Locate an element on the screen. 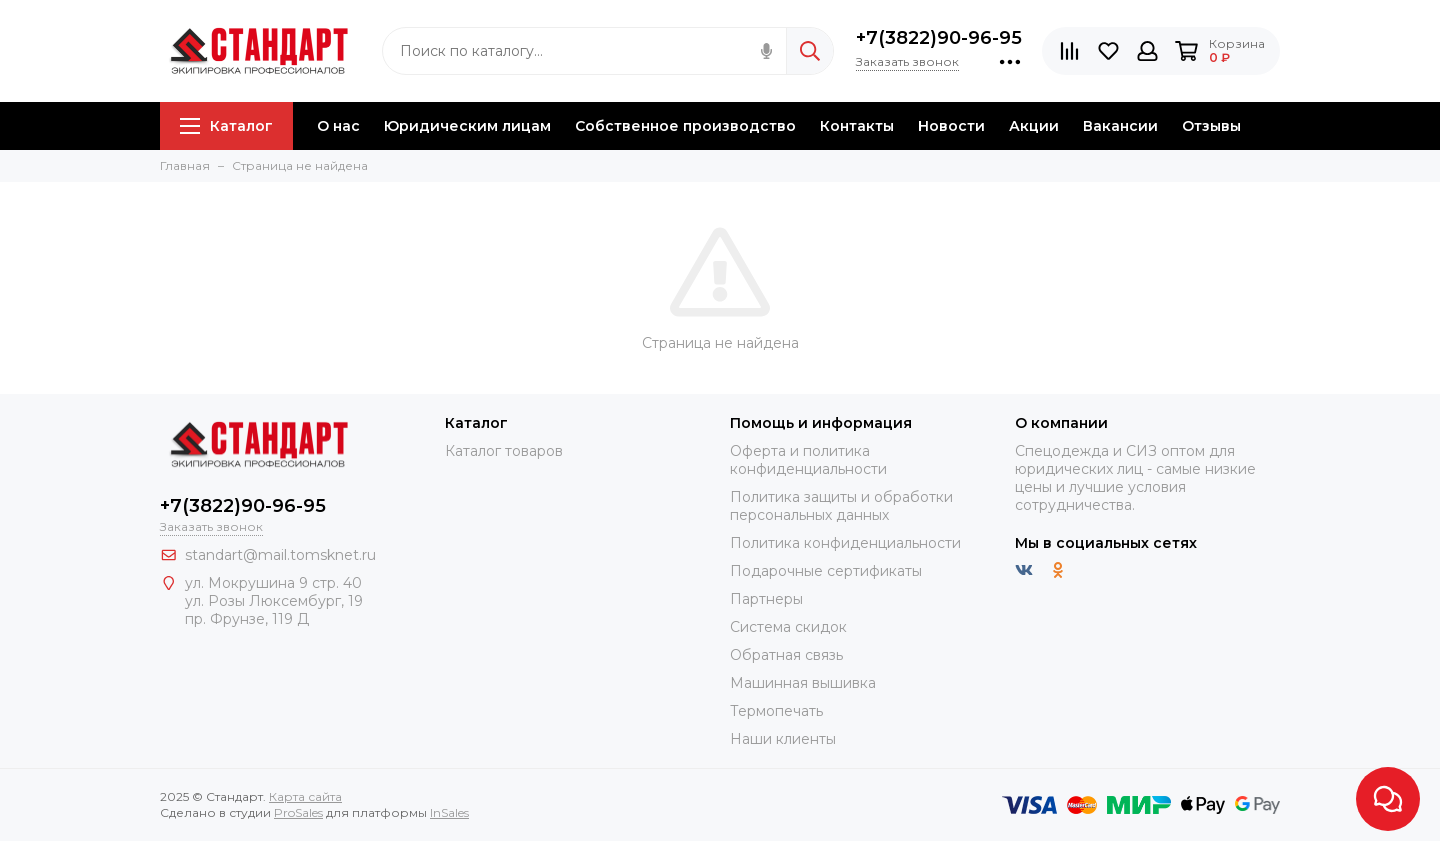  Отзывы is located at coordinates (1211, 126).